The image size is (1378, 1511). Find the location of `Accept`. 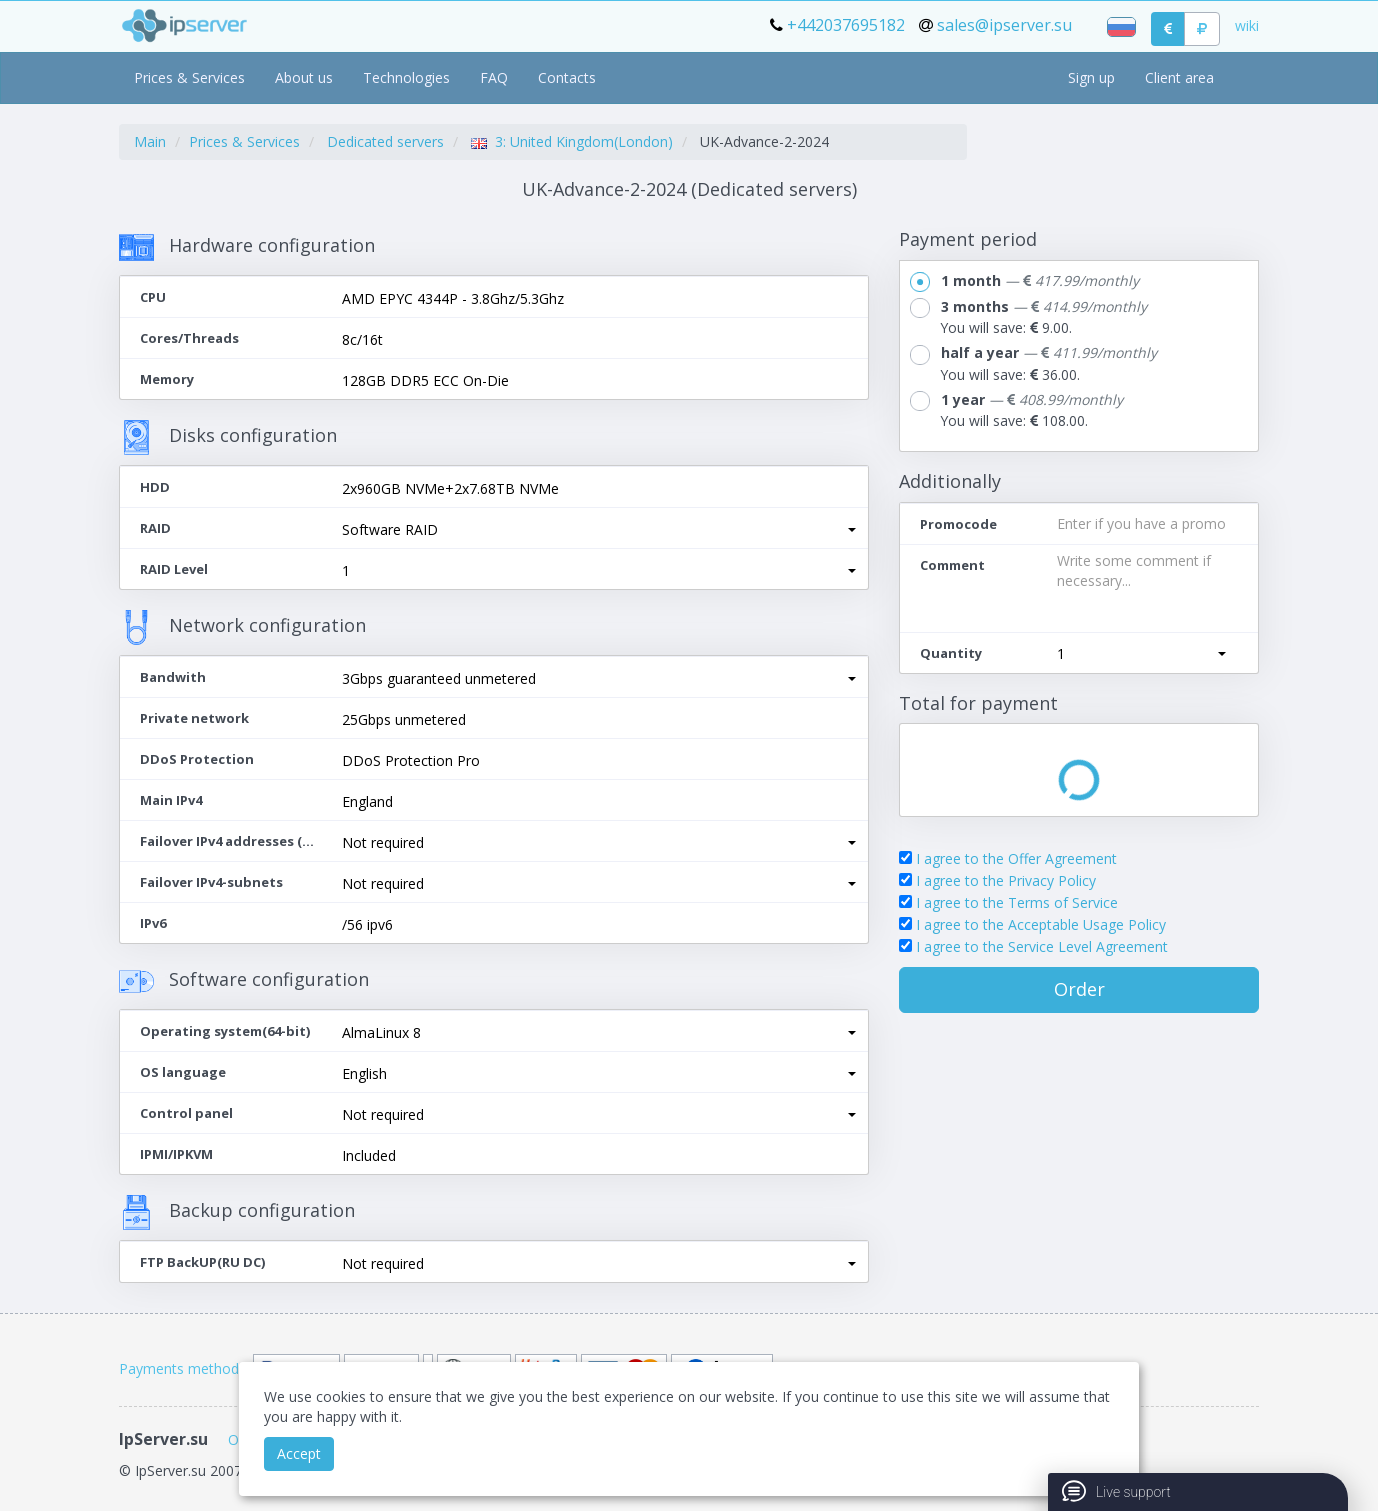

Accept is located at coordinates (299, 1453).